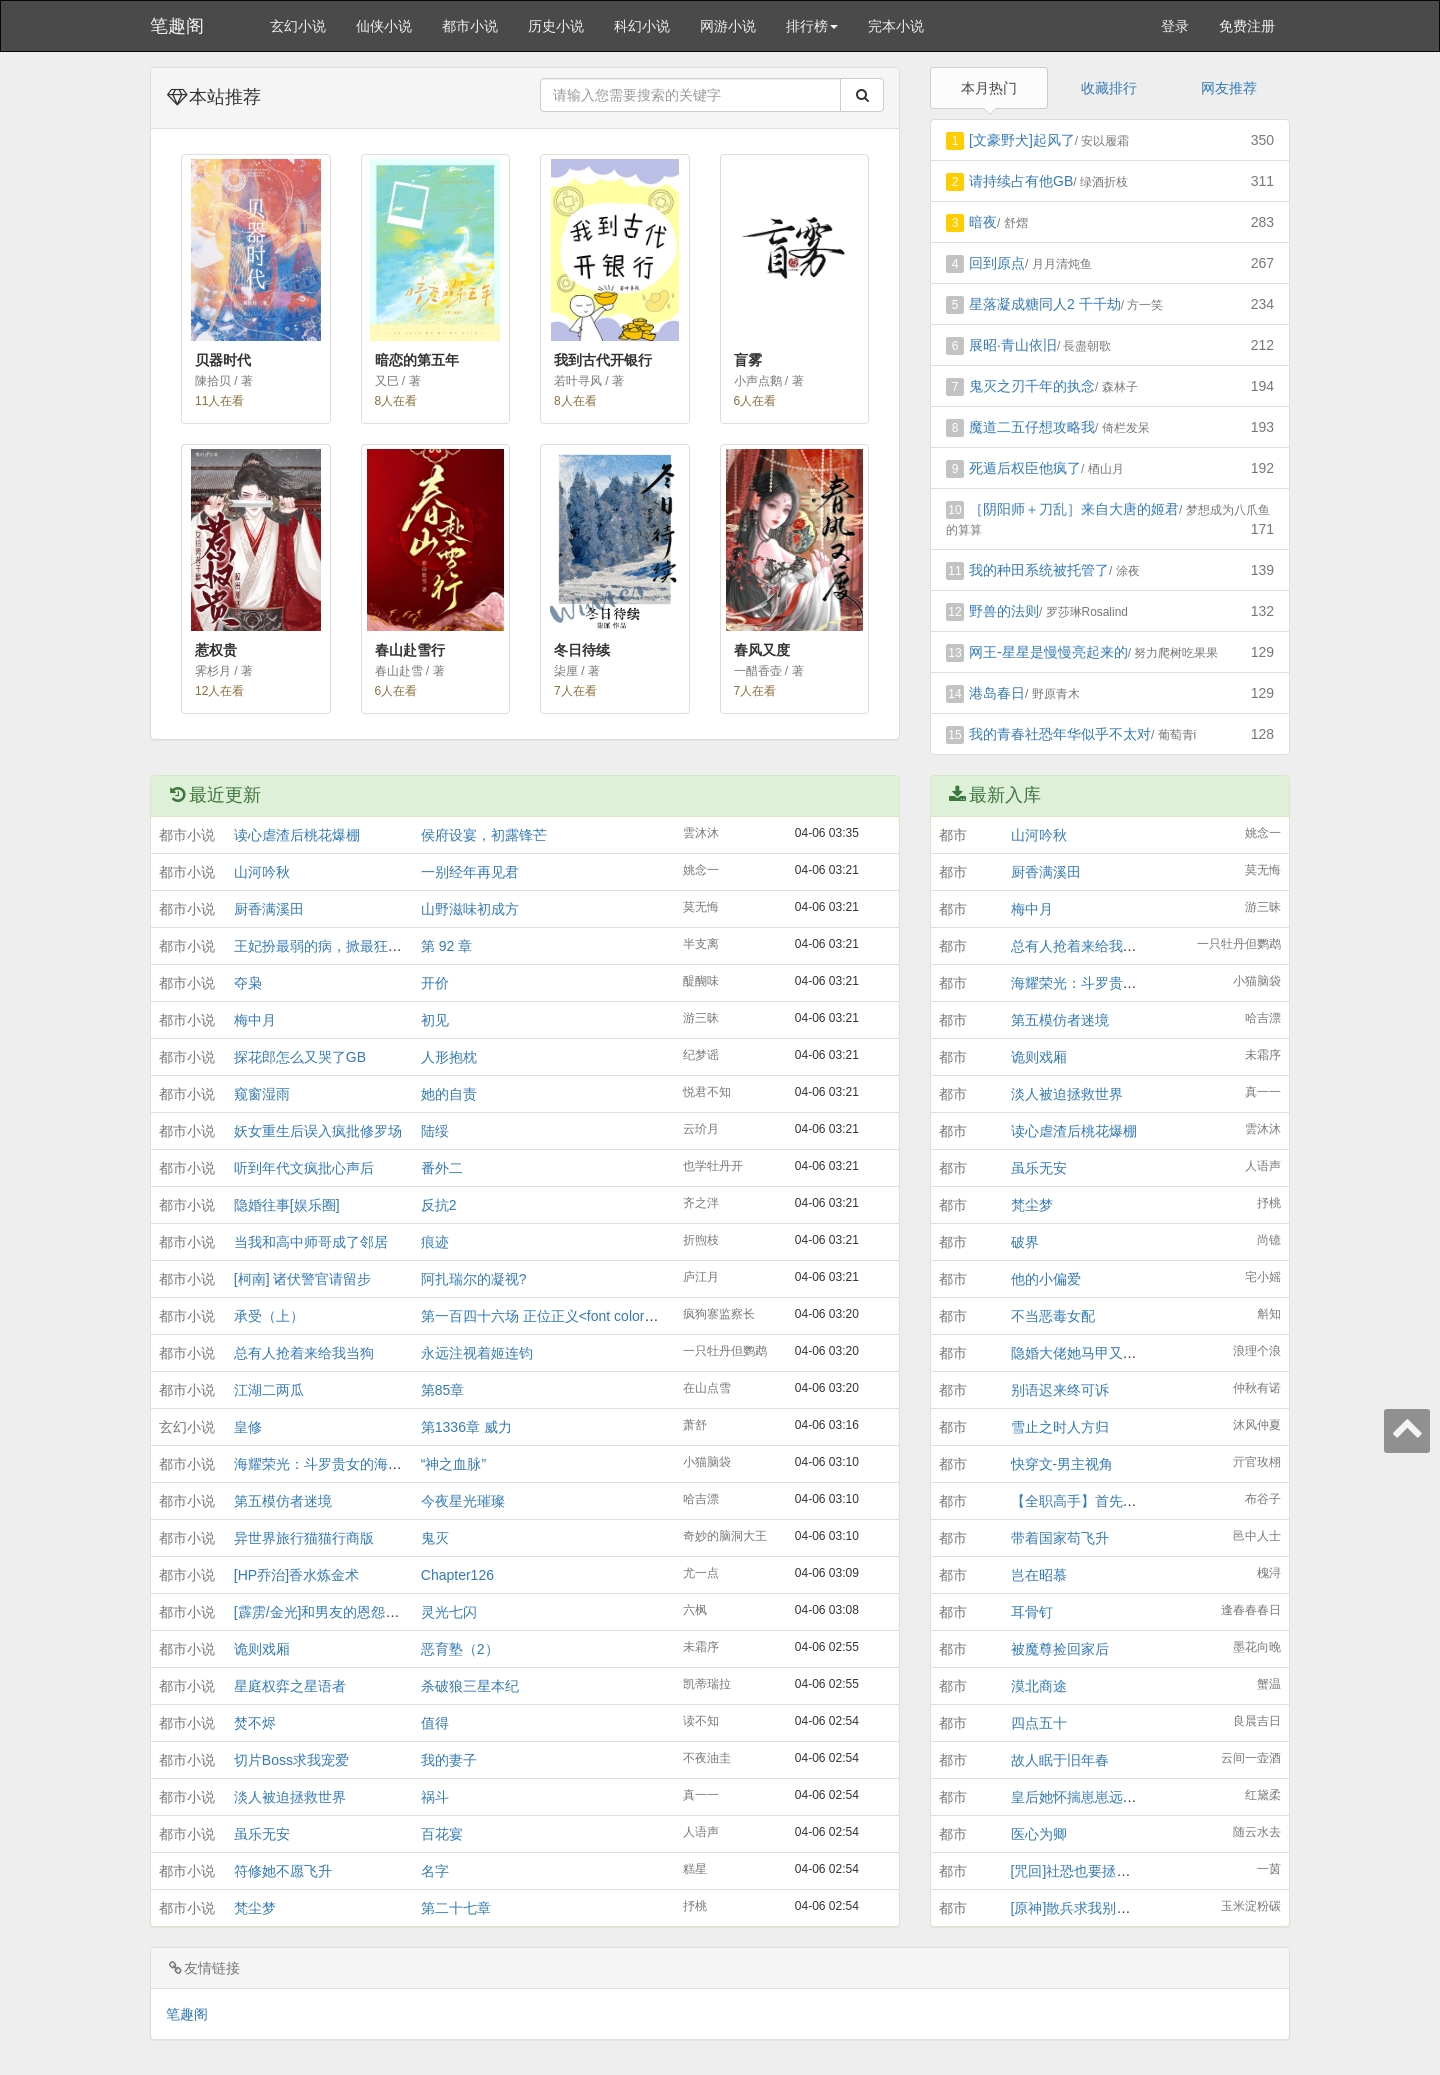  What do you see at coordinates (470, 26) in the screenshot?
I see `都市小说` at bounding box center [470, 26].